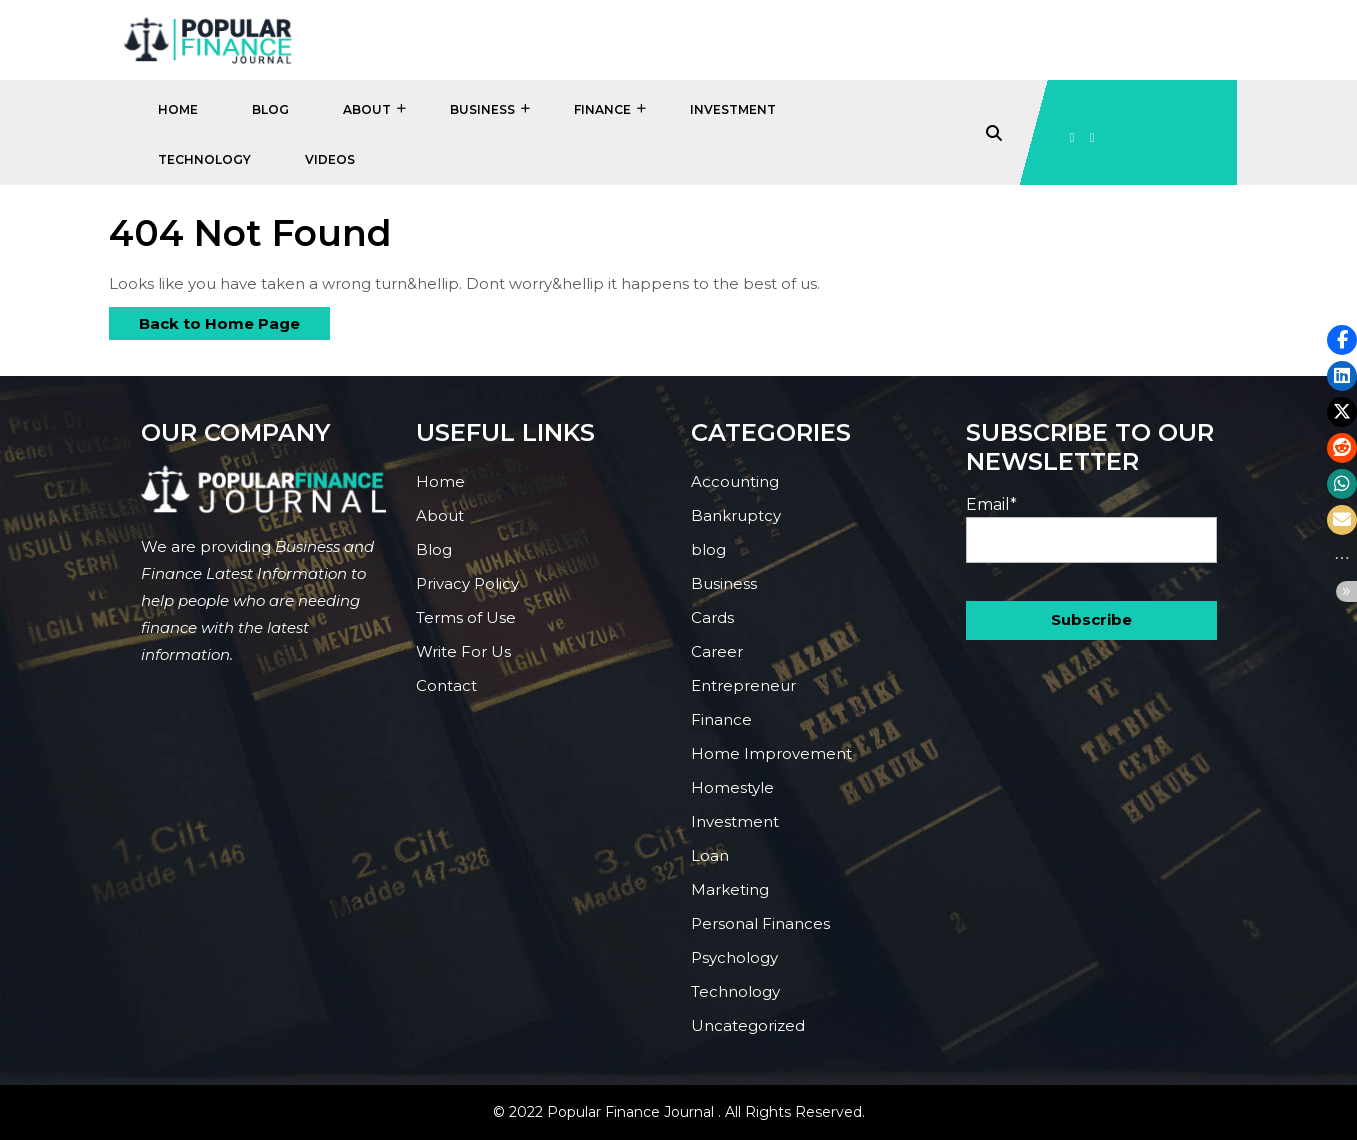  Describe the element at coordinates (717, 651) in the screenshot. I see `Career` at that location.